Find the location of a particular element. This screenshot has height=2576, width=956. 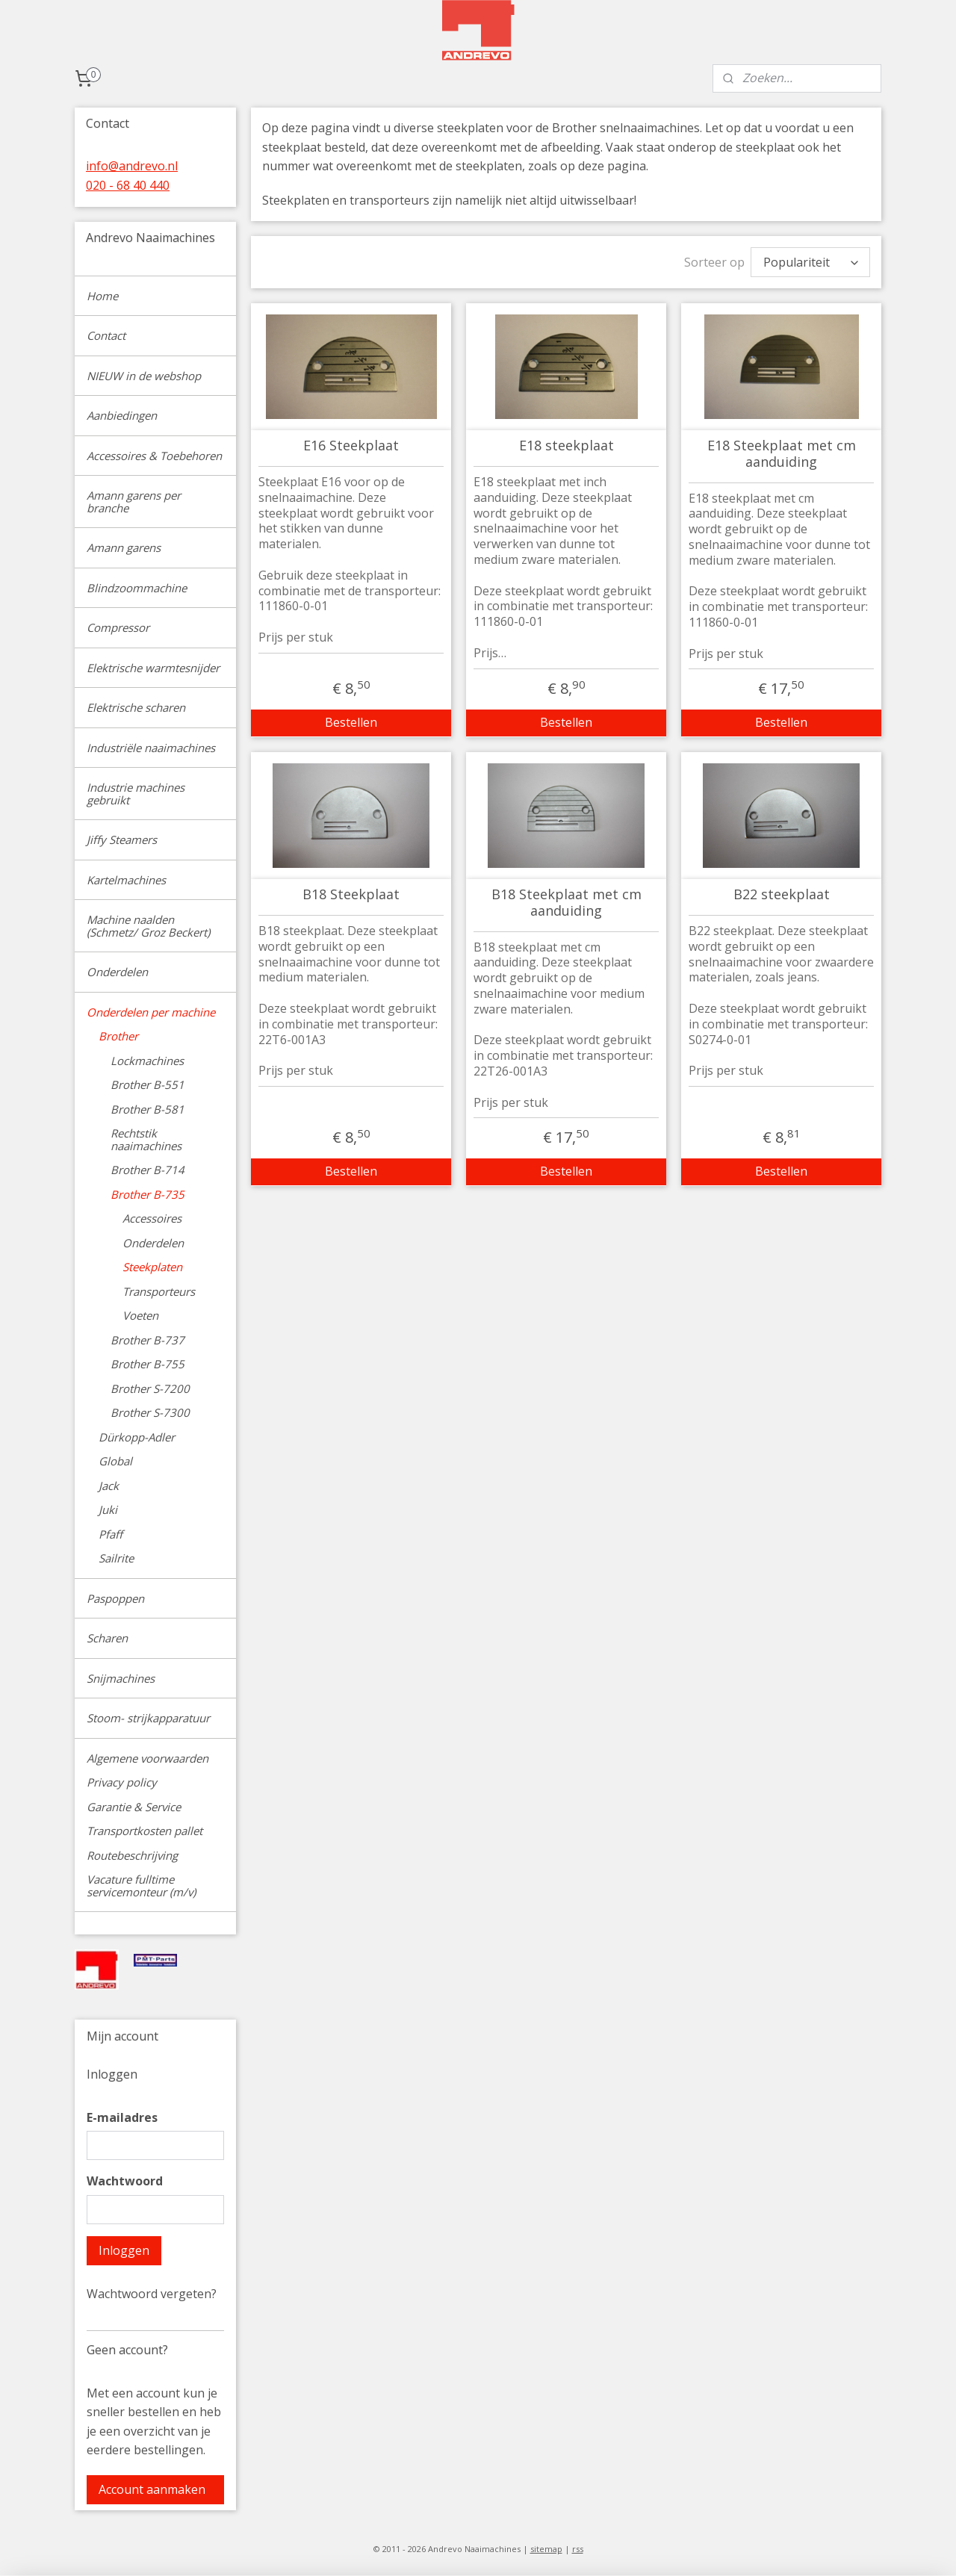

Home is located at coordinates (102, 295).